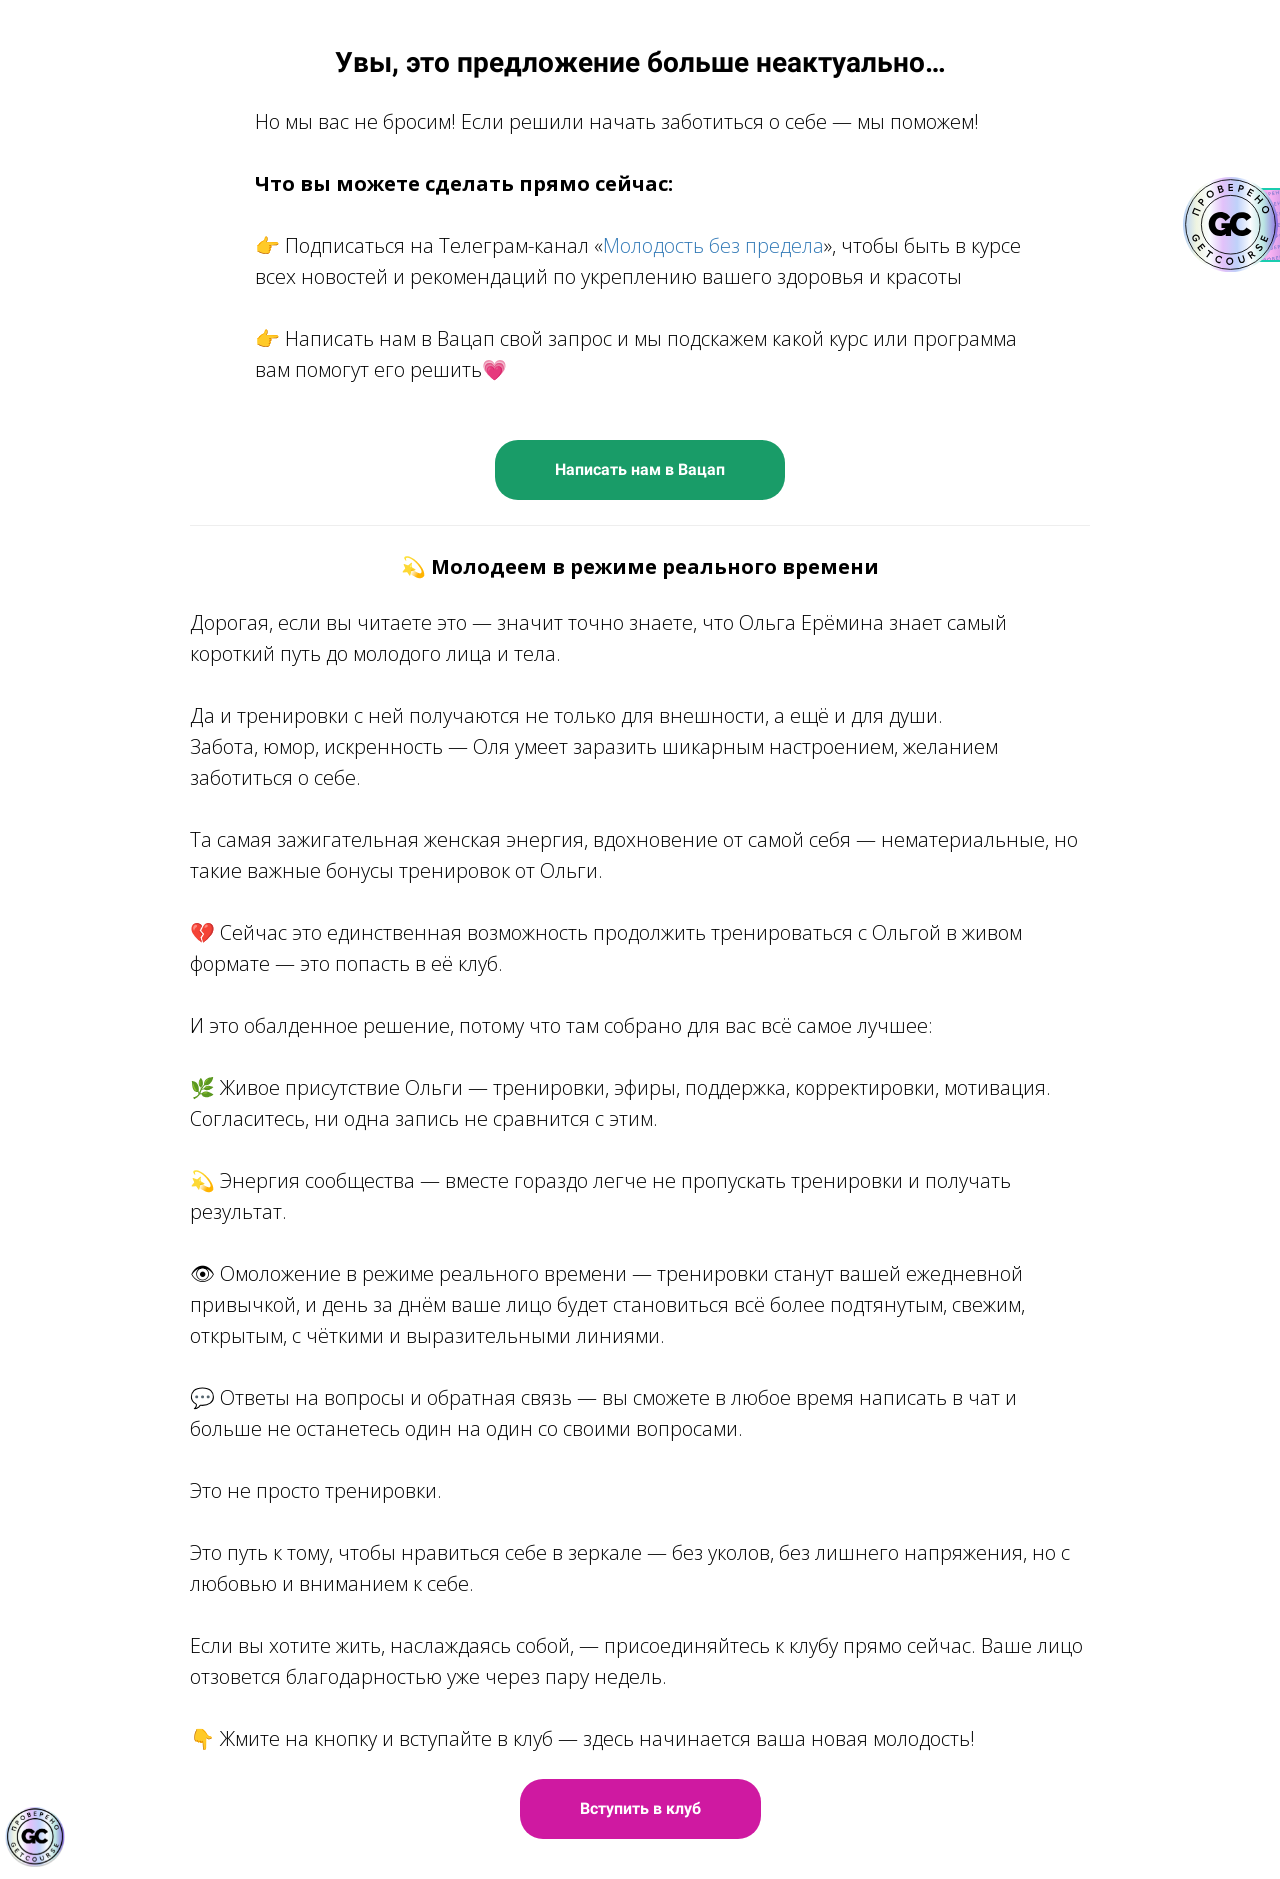 This screenshot has width=1280, height=1879. Describe the element at coordinates (713, 245) in the screenshot. I see `Молодость без предела` at that location.